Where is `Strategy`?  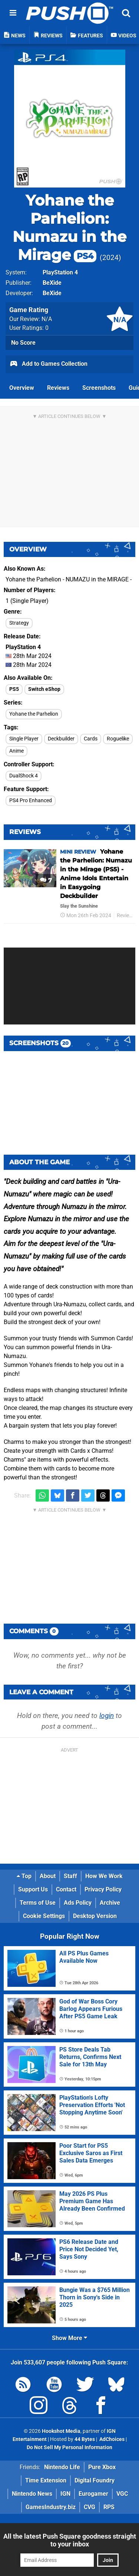 Strategy is located at coordinates (19, 623).